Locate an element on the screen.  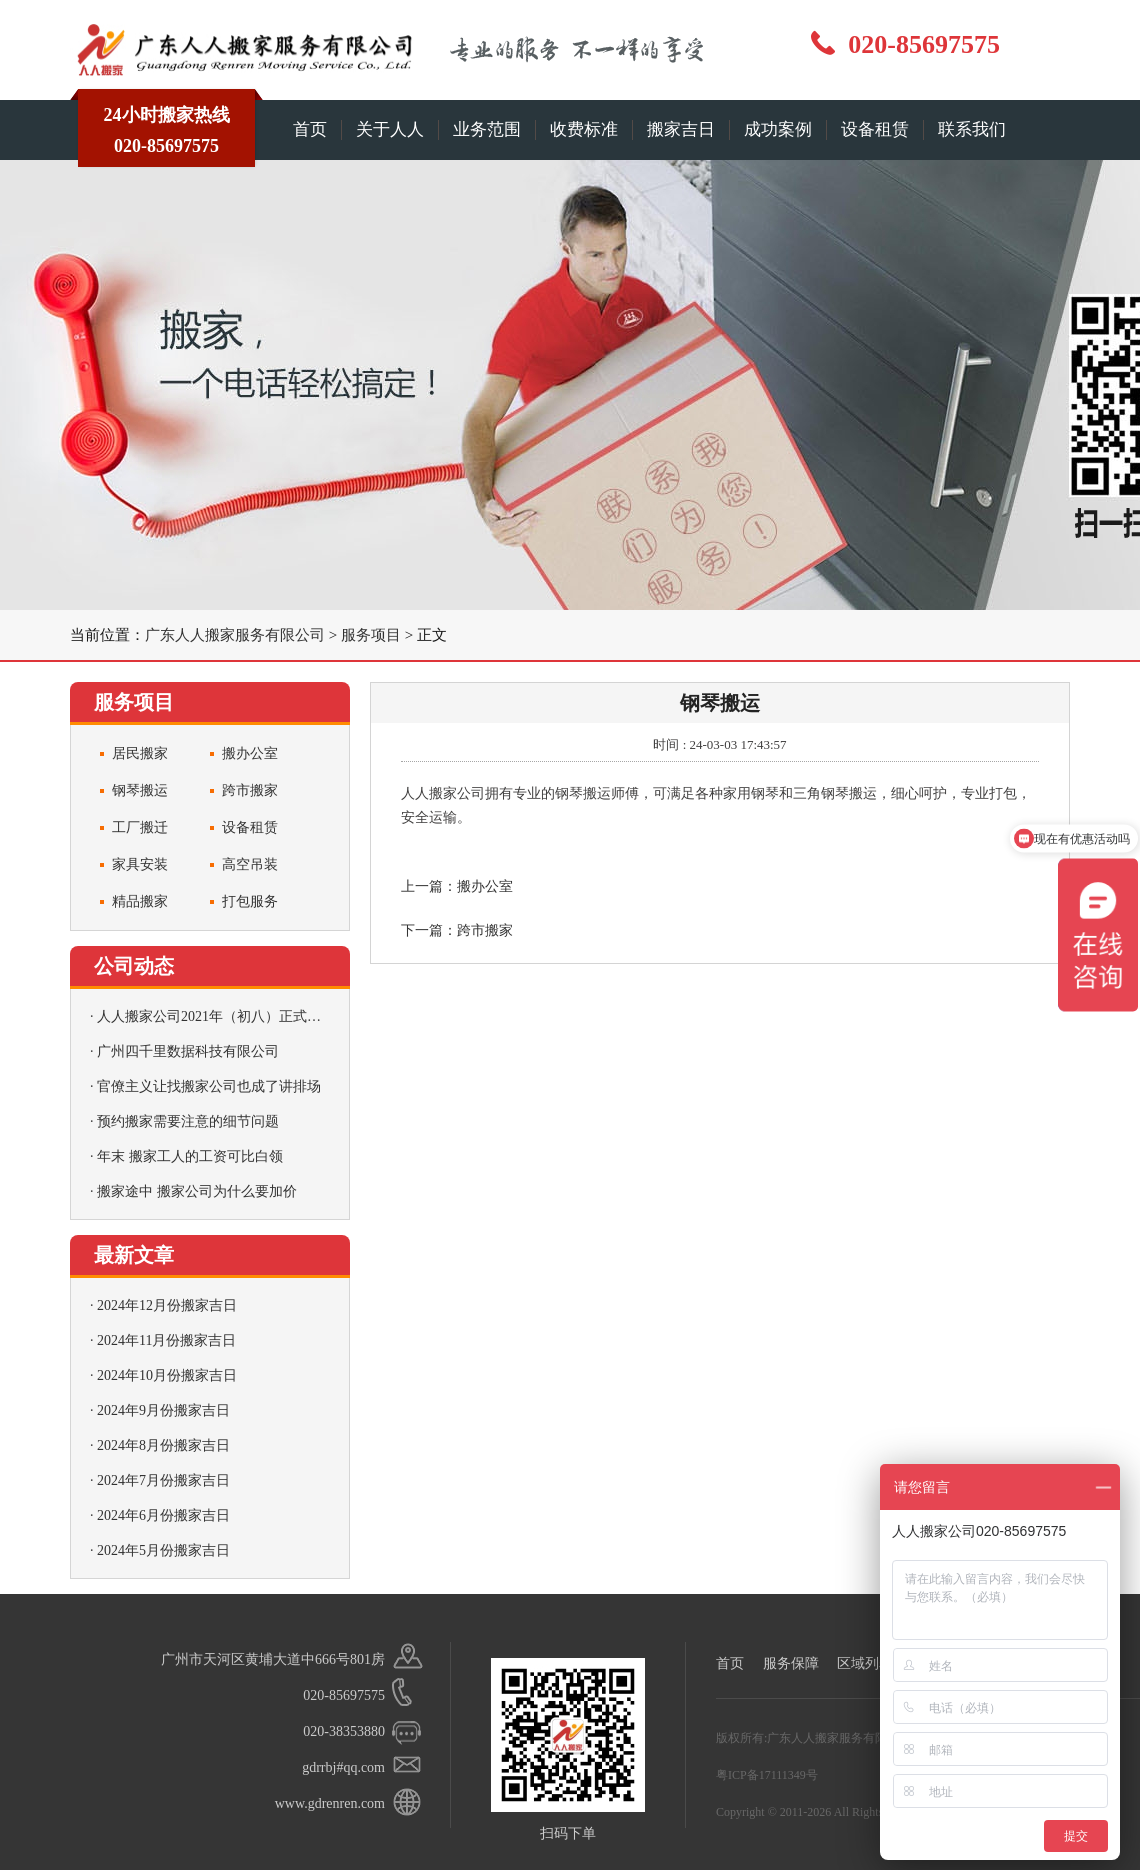
成功案例 is located at coordinates (778, 129).